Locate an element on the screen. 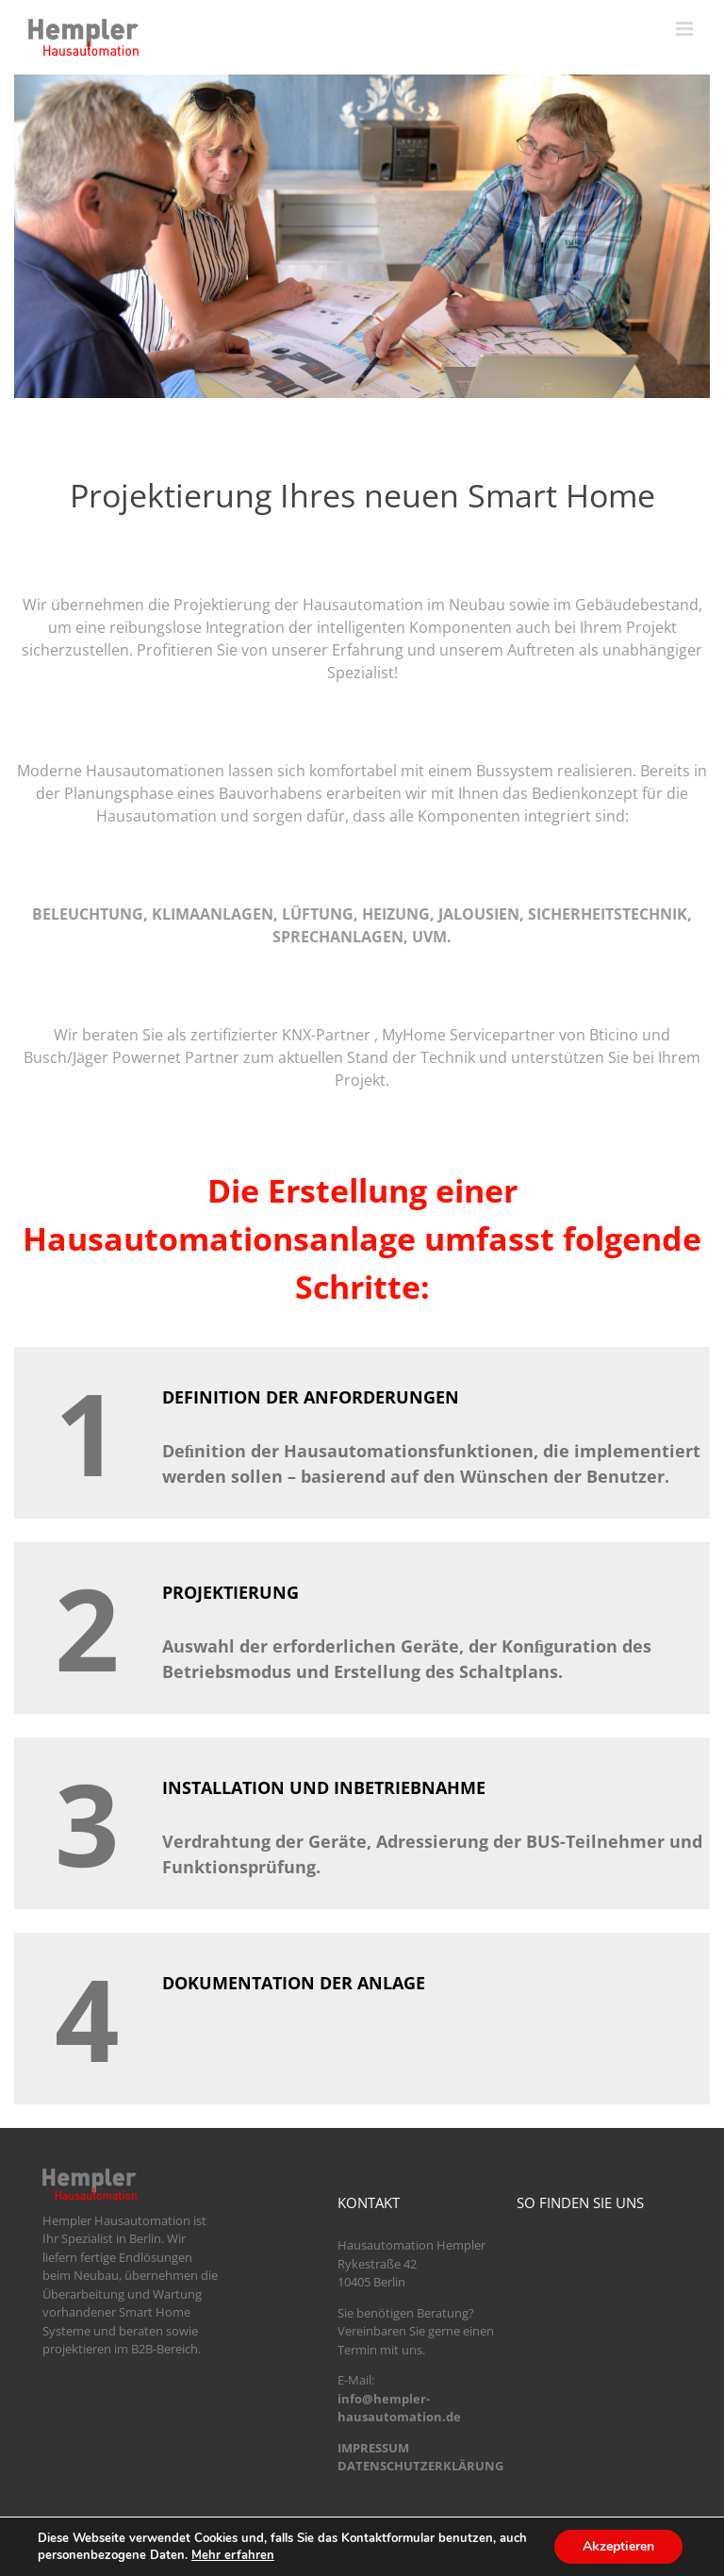  [Toggle mobile menu] is located at coordinates (686, 29).